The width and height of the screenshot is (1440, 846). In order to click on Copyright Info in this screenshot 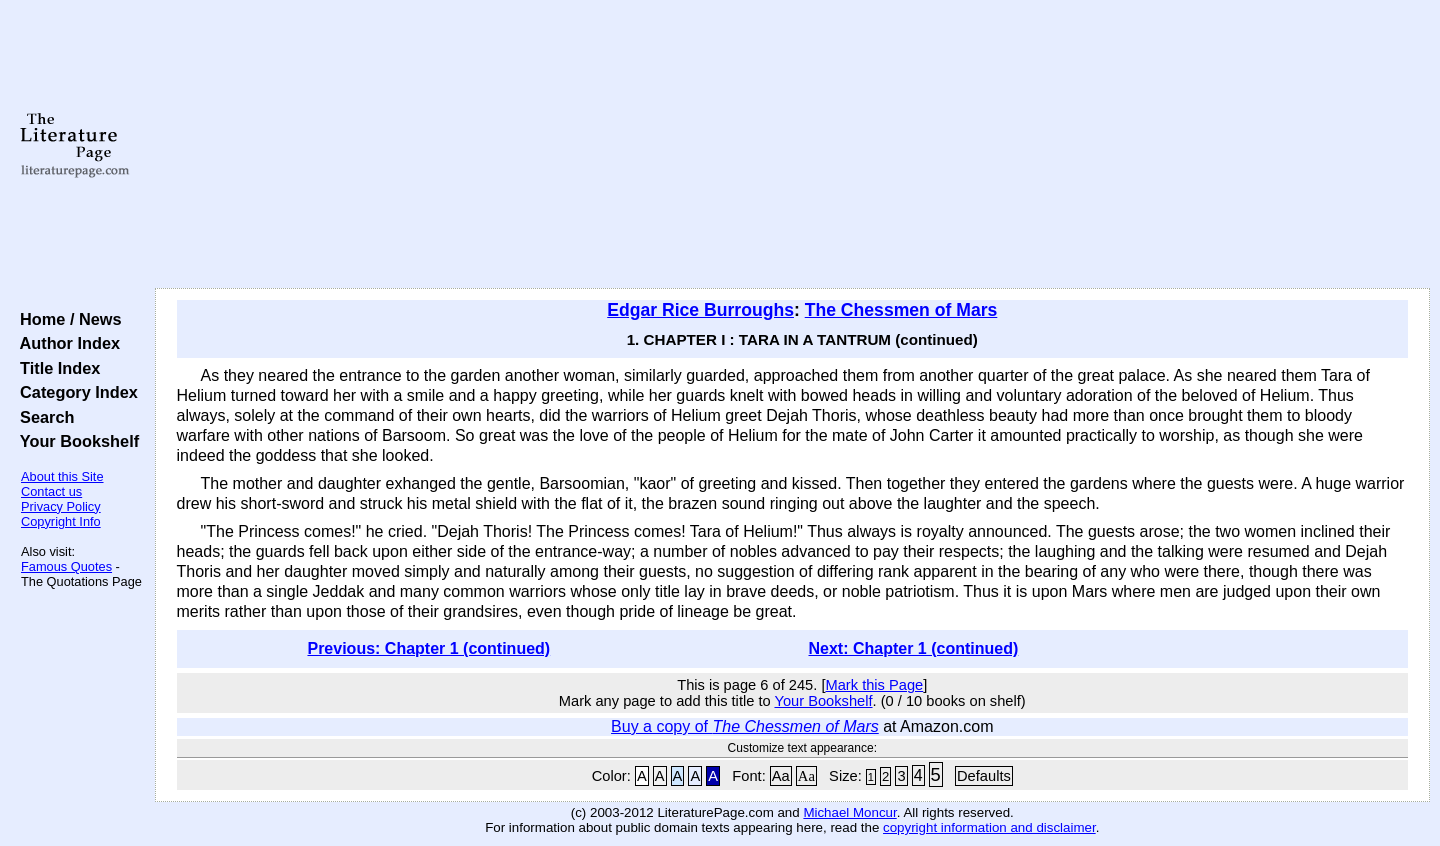, I will do `click(61, 521)`.